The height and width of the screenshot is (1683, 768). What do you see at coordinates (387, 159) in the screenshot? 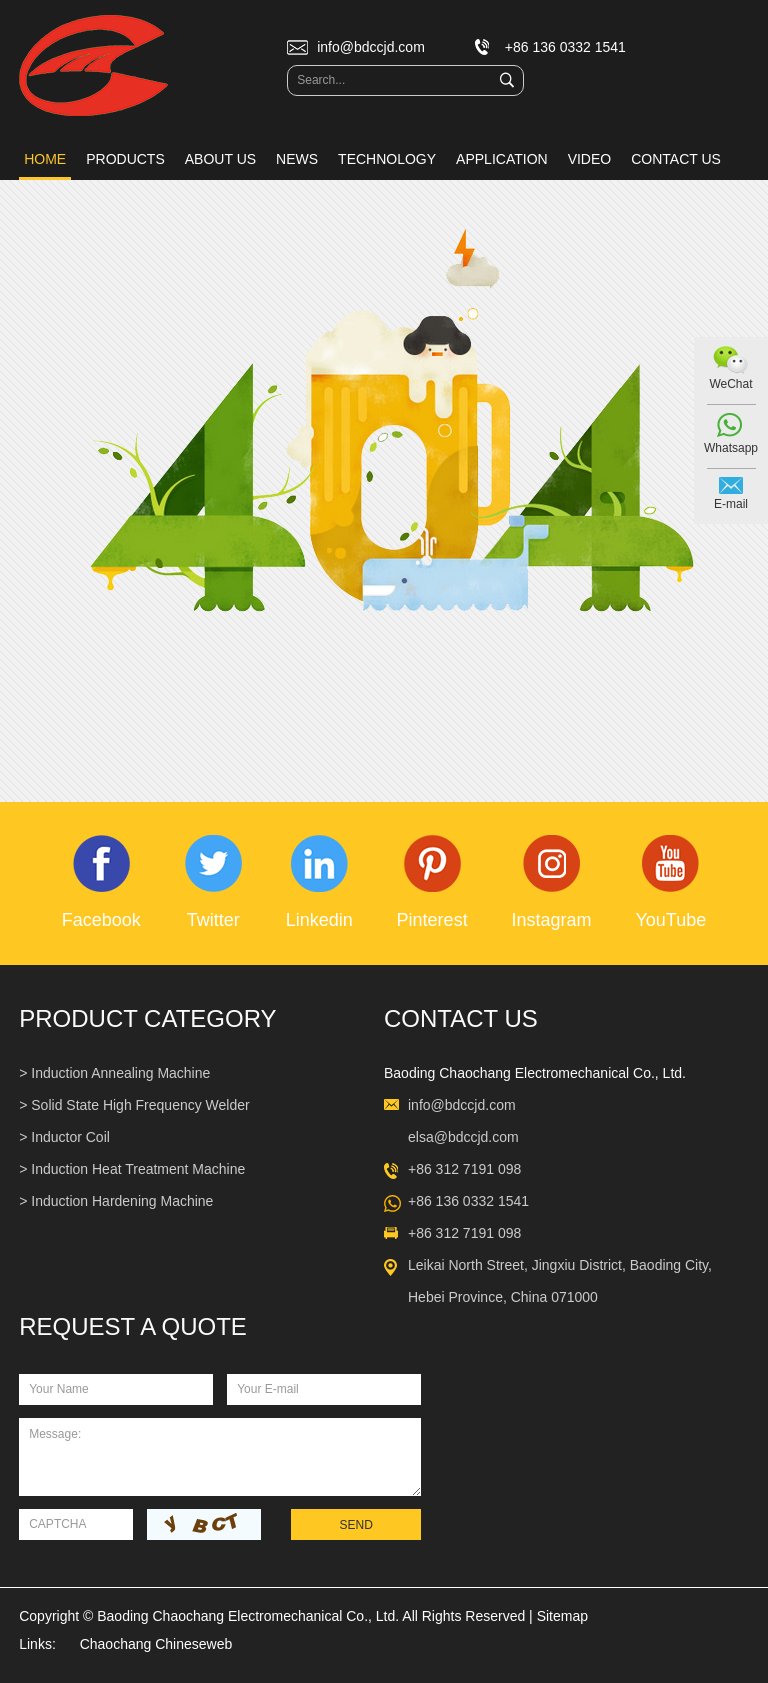
I see `Technology` at bounding box center [387, 159].